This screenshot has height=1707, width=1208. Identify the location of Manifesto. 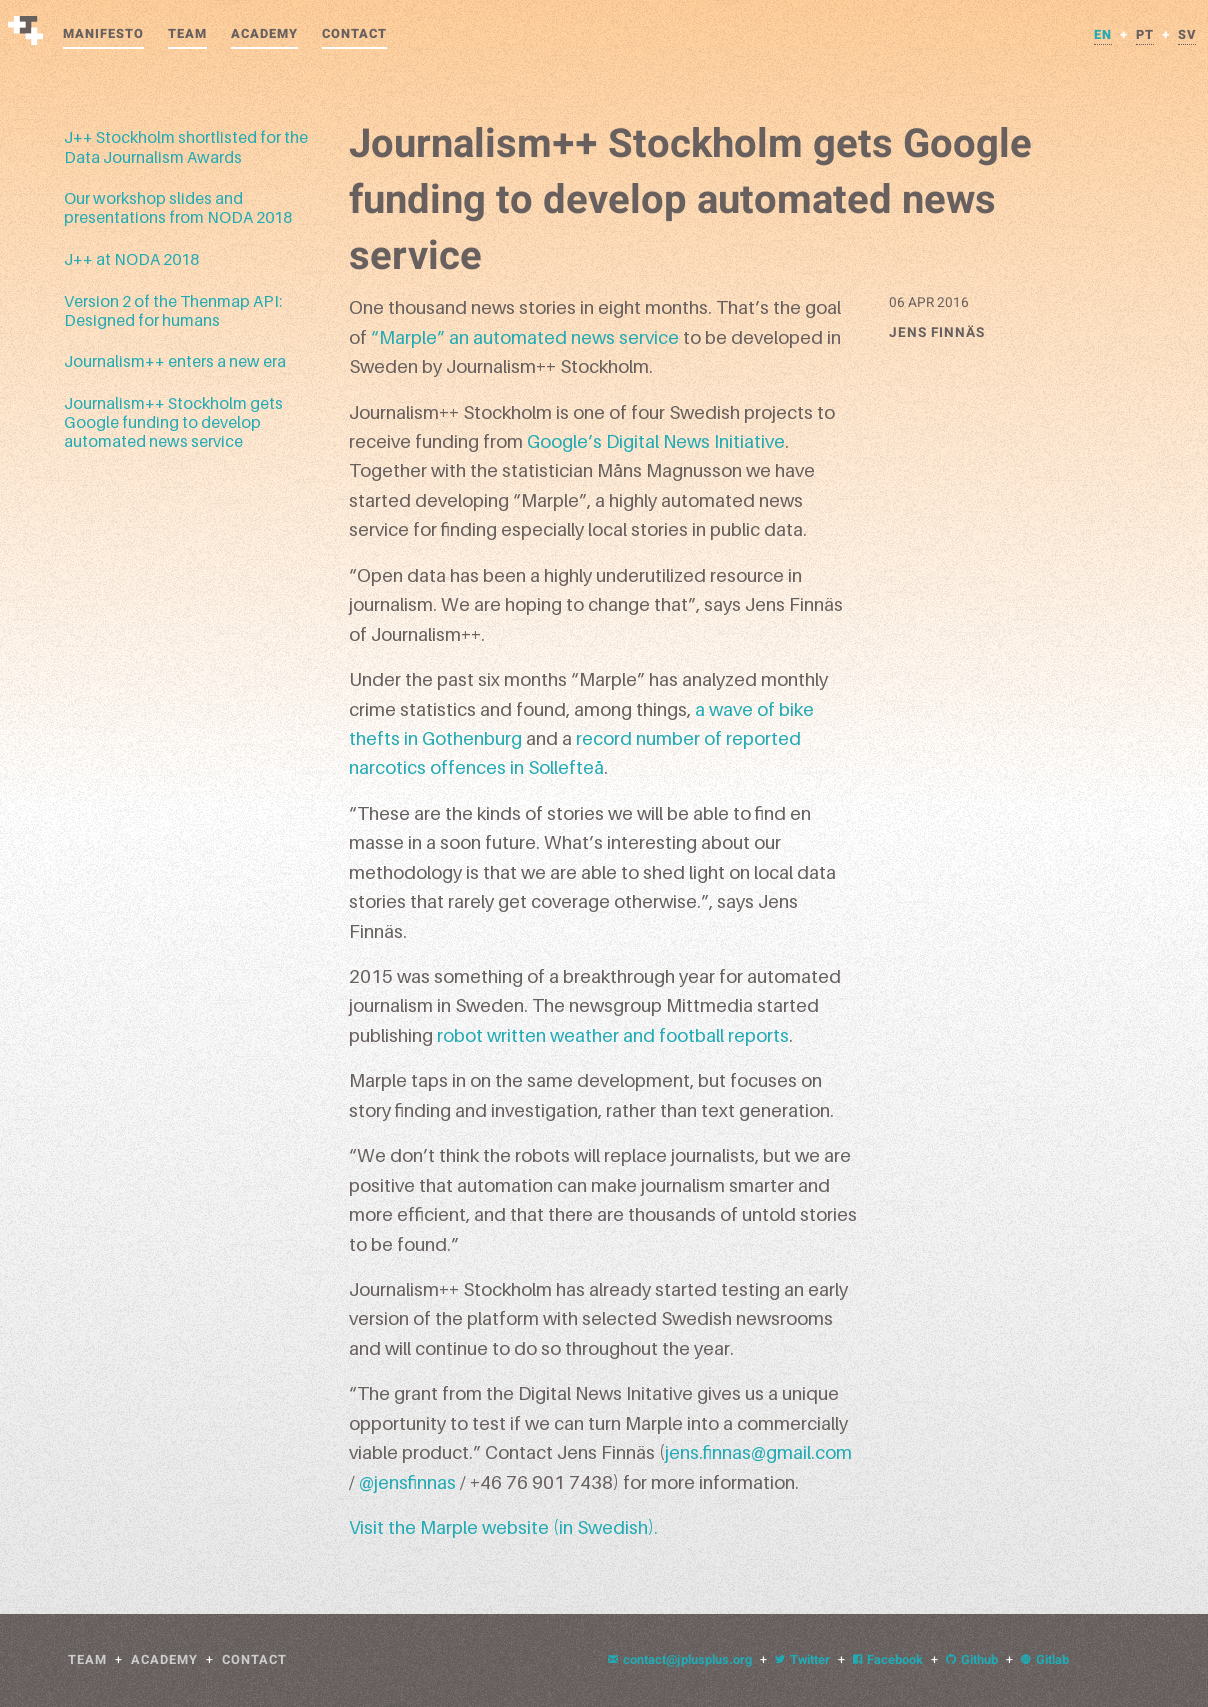
(103, 34).